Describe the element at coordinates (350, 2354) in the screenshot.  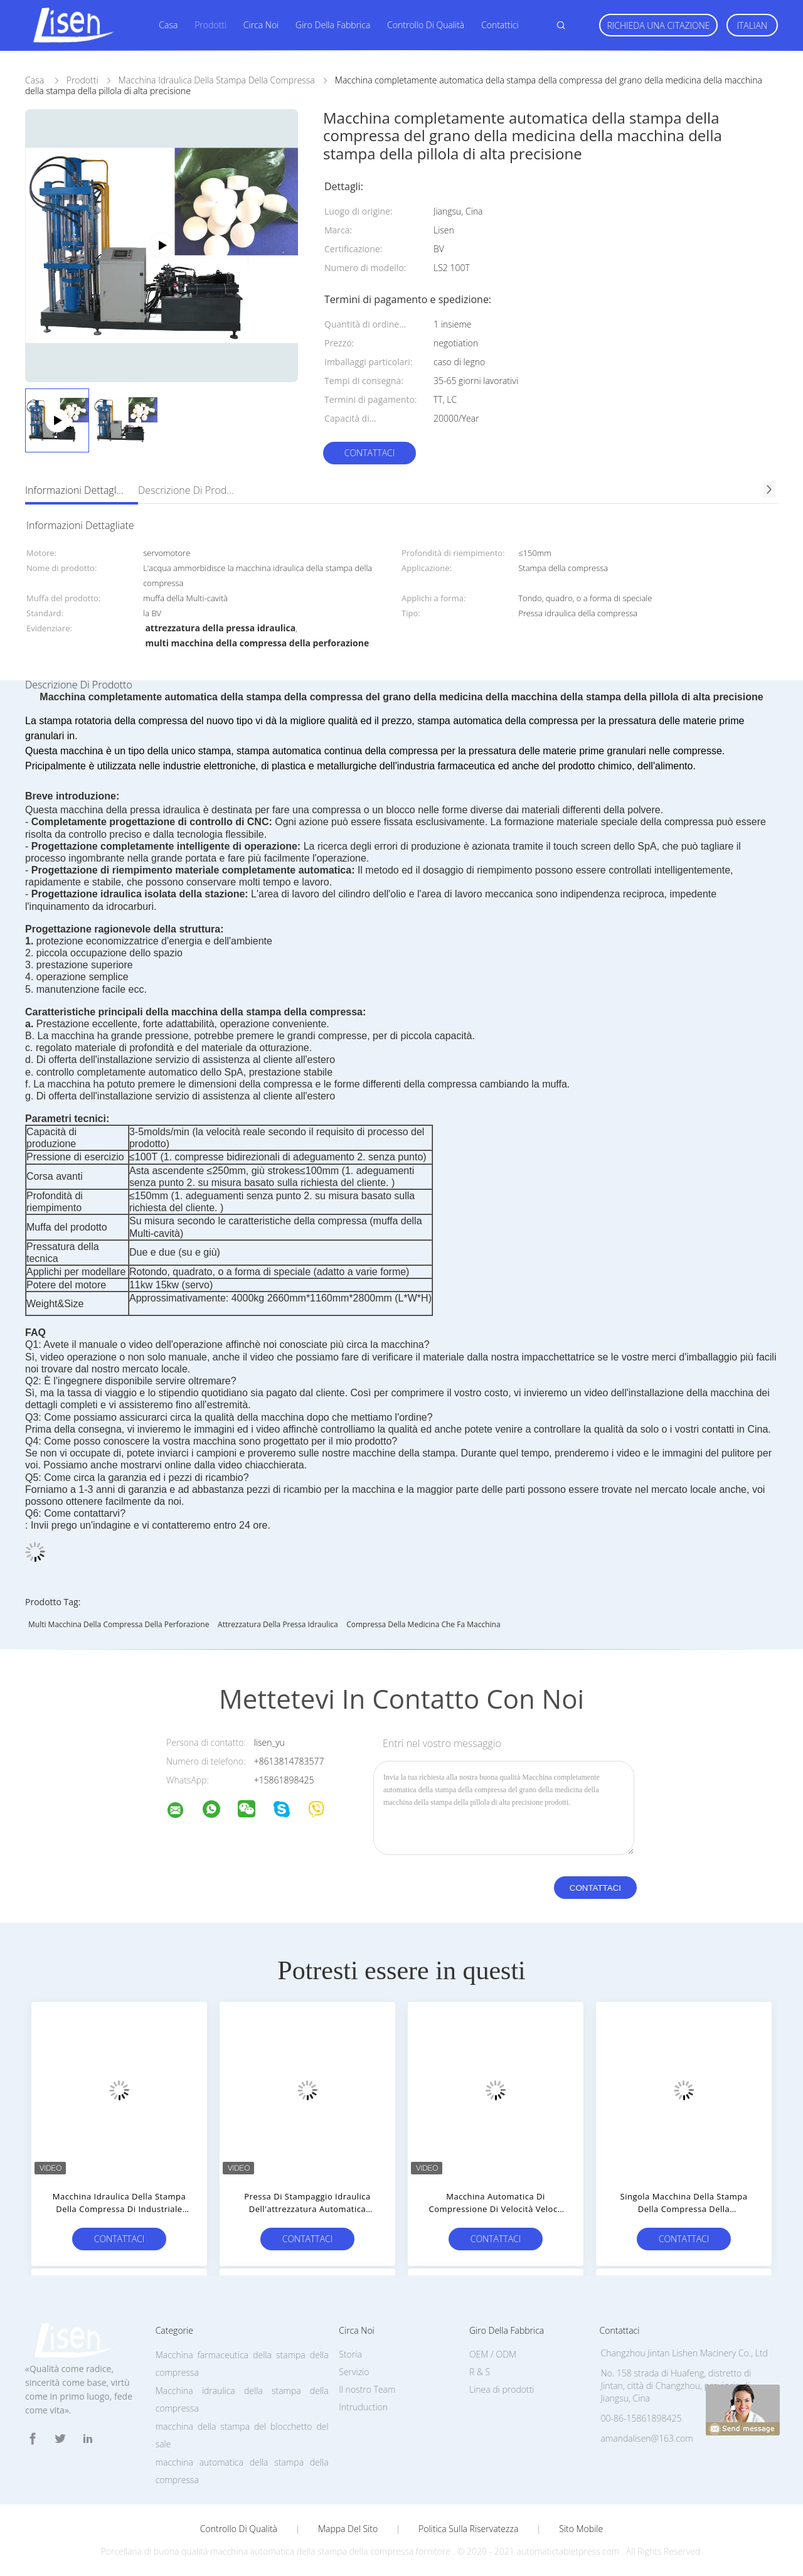
I see `Storia` at that location.